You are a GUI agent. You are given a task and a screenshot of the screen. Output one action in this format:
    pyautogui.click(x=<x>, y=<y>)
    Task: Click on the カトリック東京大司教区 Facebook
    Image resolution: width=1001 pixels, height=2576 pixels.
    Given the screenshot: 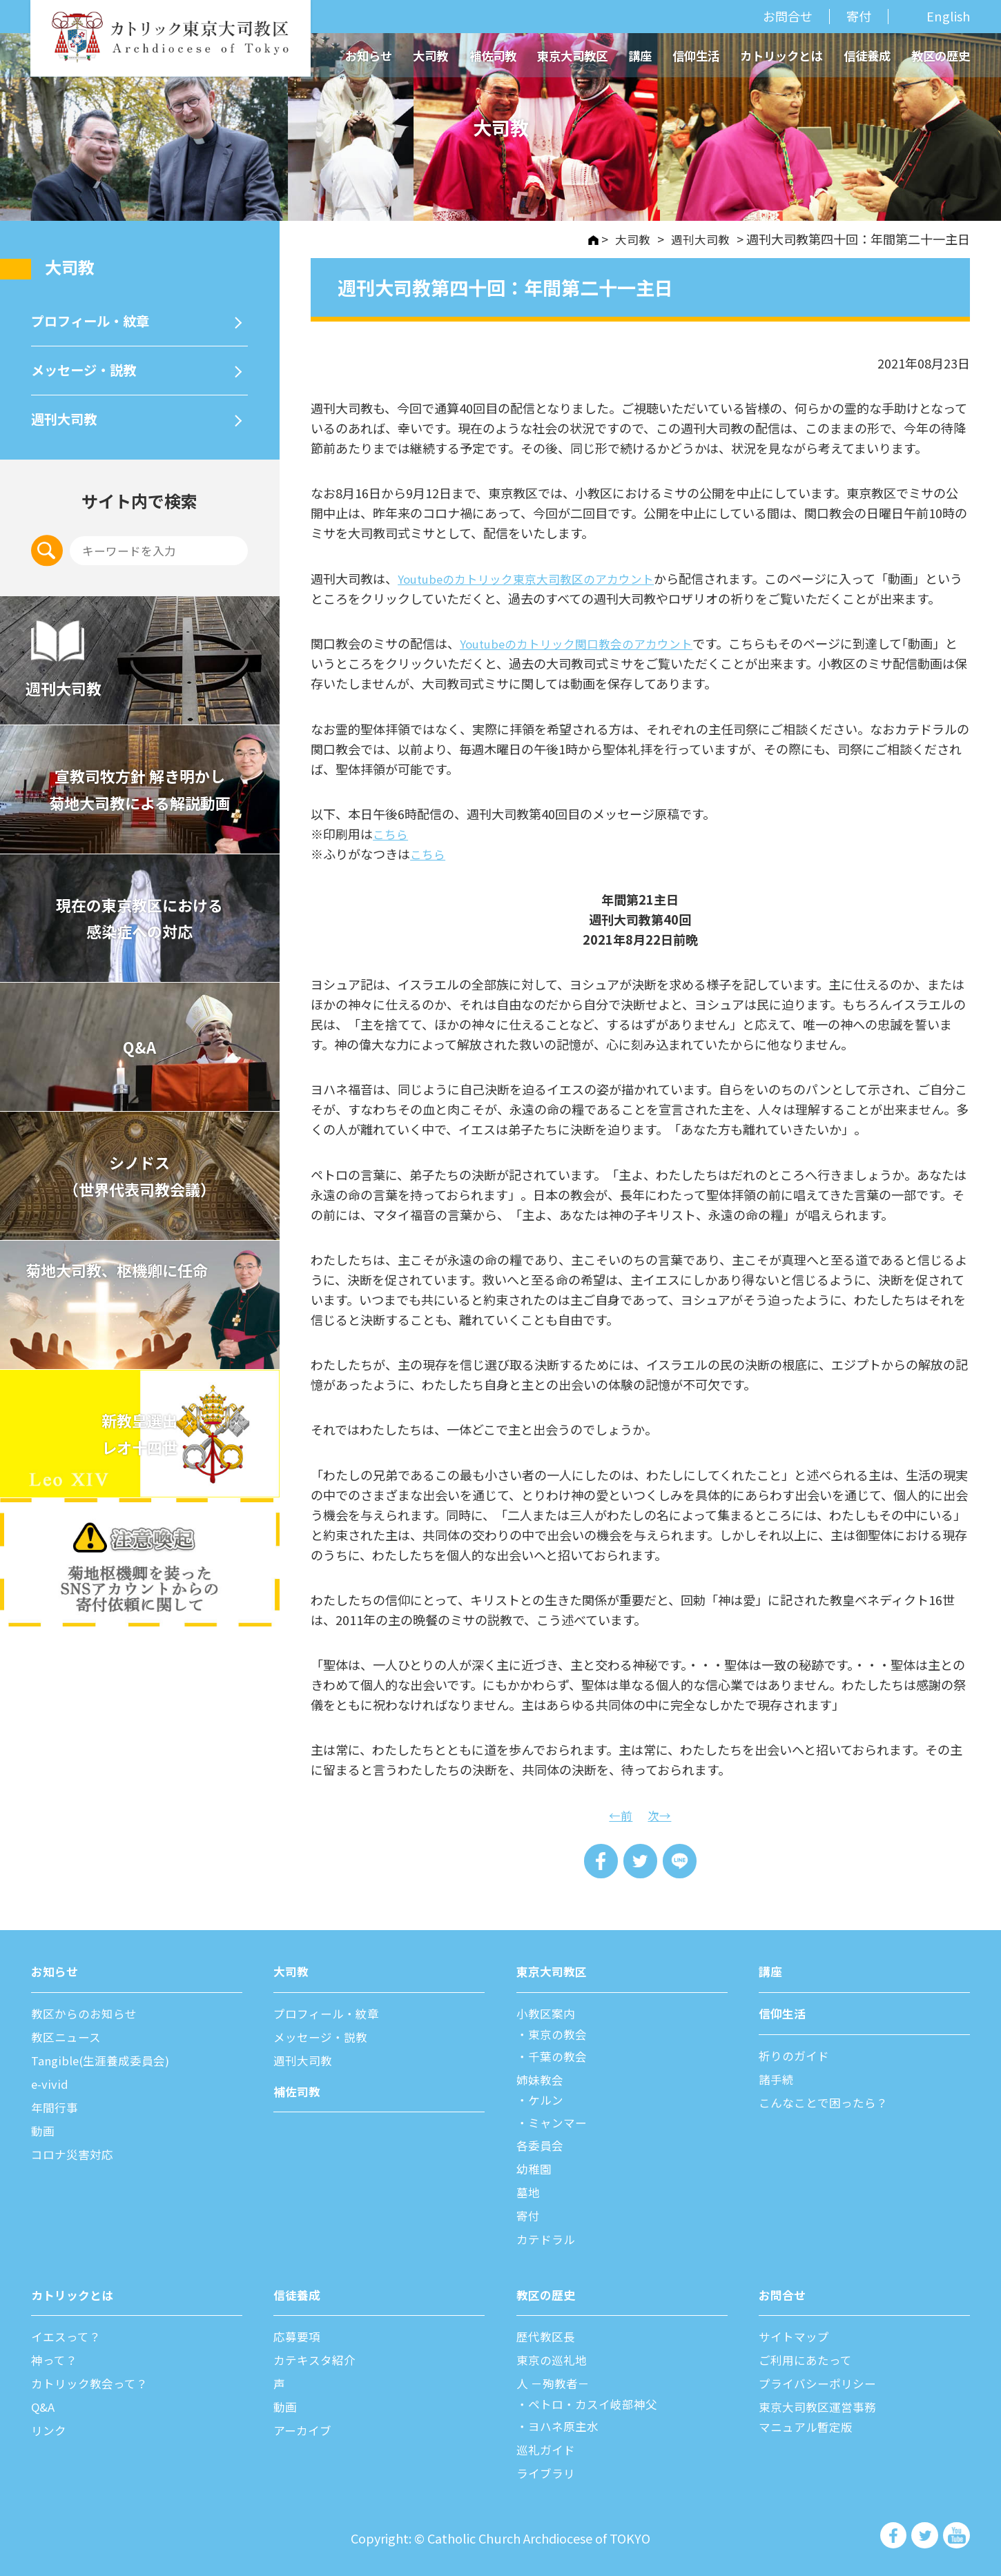 What is the action you would take?
    pyautogui.click(x=894, y=2532)
    